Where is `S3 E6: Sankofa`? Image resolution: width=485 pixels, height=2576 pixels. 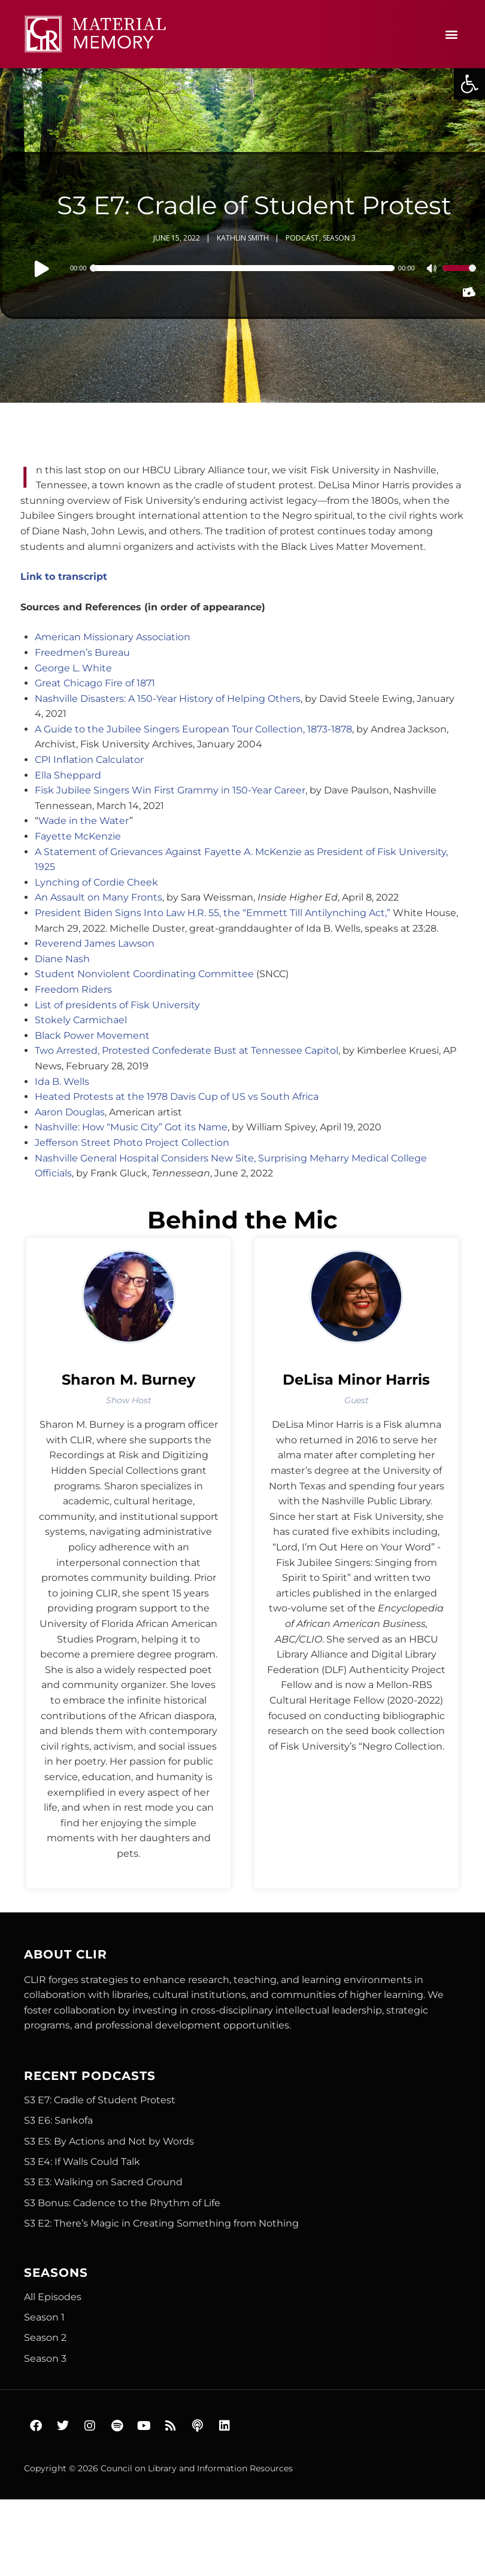
S3 E6: Sankofa is located at coordinates (58, 2120).